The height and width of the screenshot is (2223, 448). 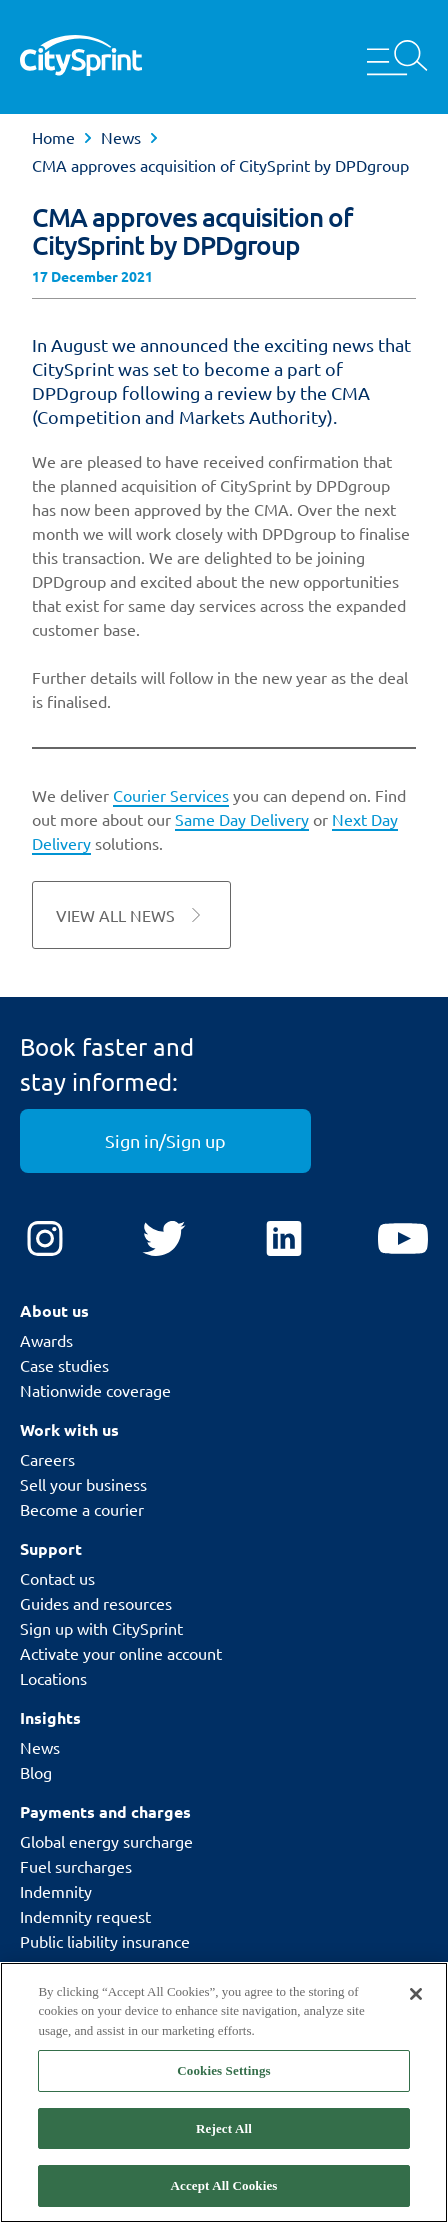 What do you see at coordinates (284, 1240) in the screenshot?
I see `[LinkedIn]` at bounding box center [284, 1240].